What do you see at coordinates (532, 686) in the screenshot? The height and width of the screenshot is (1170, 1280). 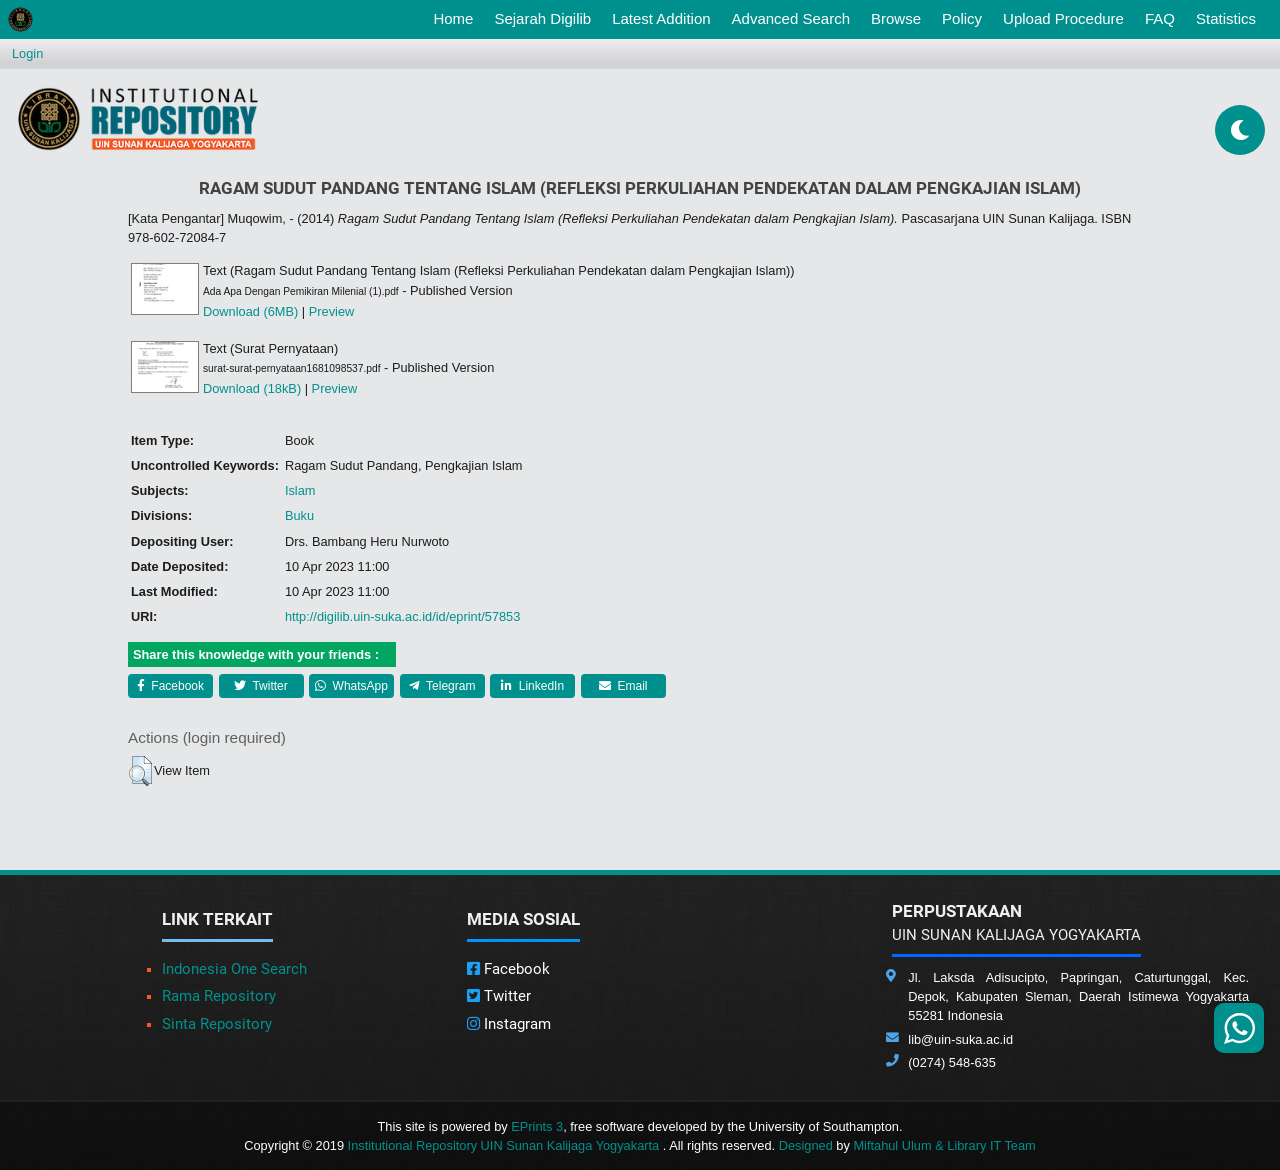 I see `LinkedIn` at bounding box center [532, 686].